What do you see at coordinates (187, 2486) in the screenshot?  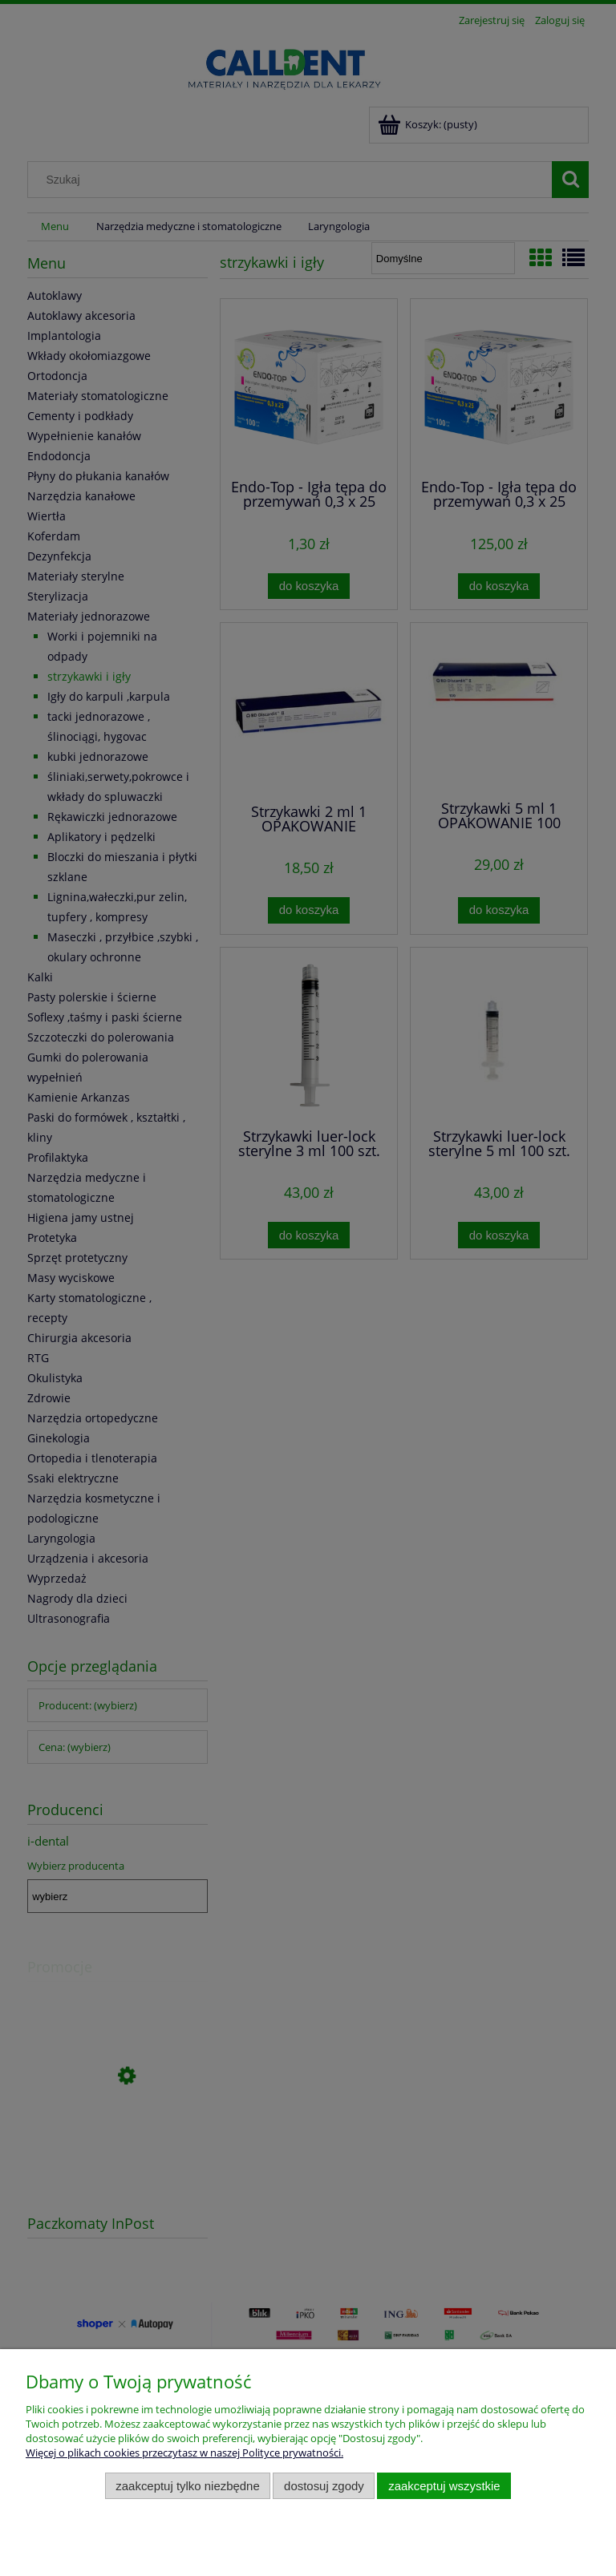 I see `Zaakceptuj tylko niezbędne` at bounding box center [187, 2486].